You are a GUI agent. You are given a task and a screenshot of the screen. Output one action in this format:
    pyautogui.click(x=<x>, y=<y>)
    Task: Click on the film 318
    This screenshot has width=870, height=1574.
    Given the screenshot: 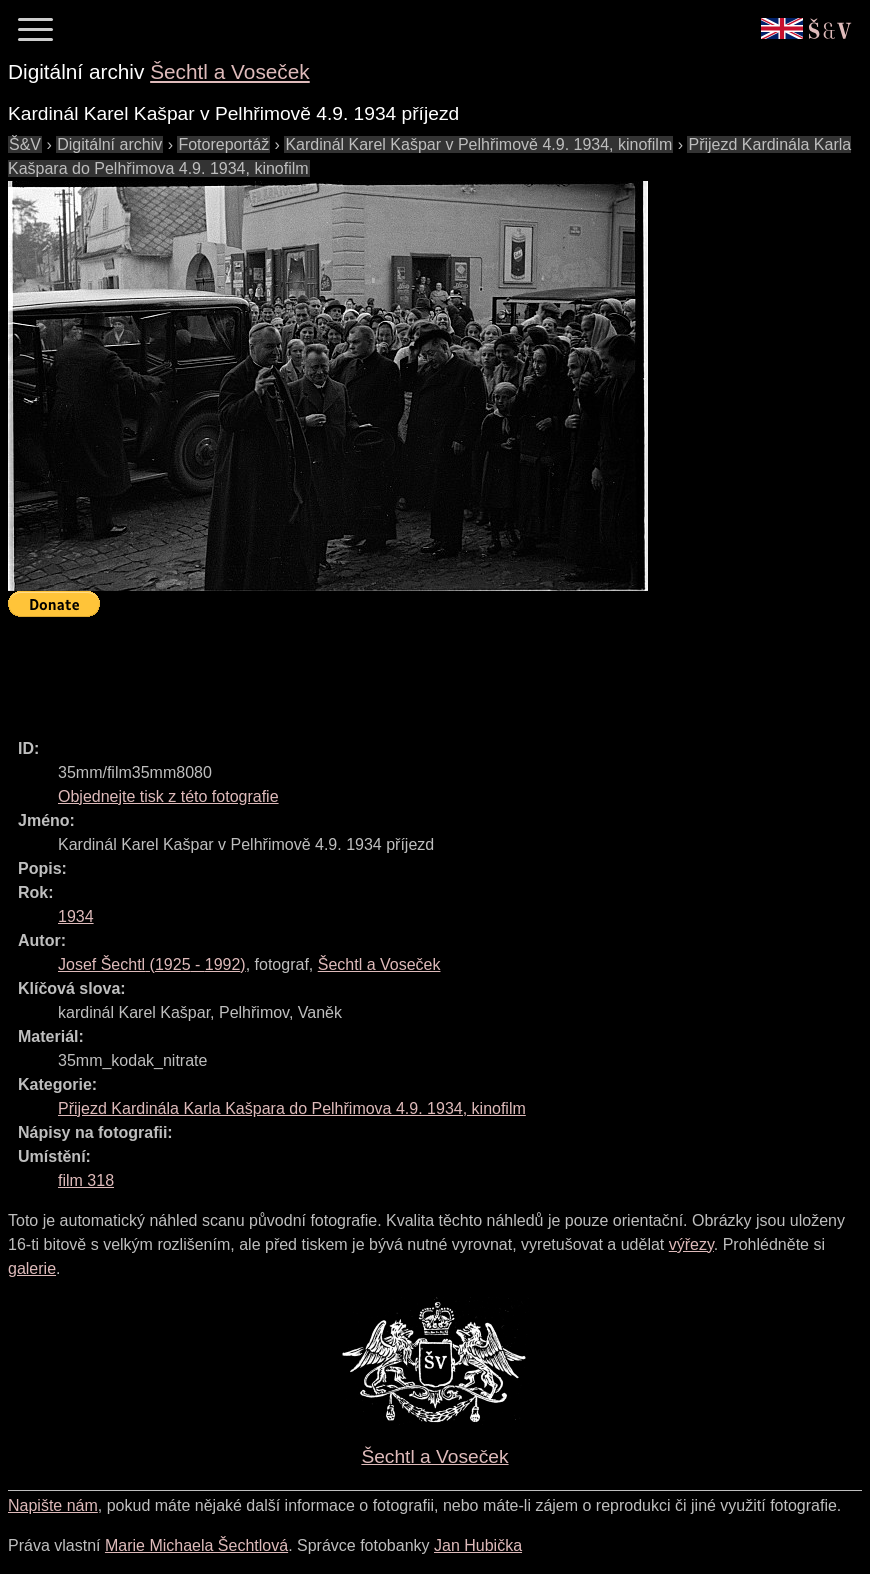 What is the action you would take?
    pyautogui.click(x=86, y=1180)
    